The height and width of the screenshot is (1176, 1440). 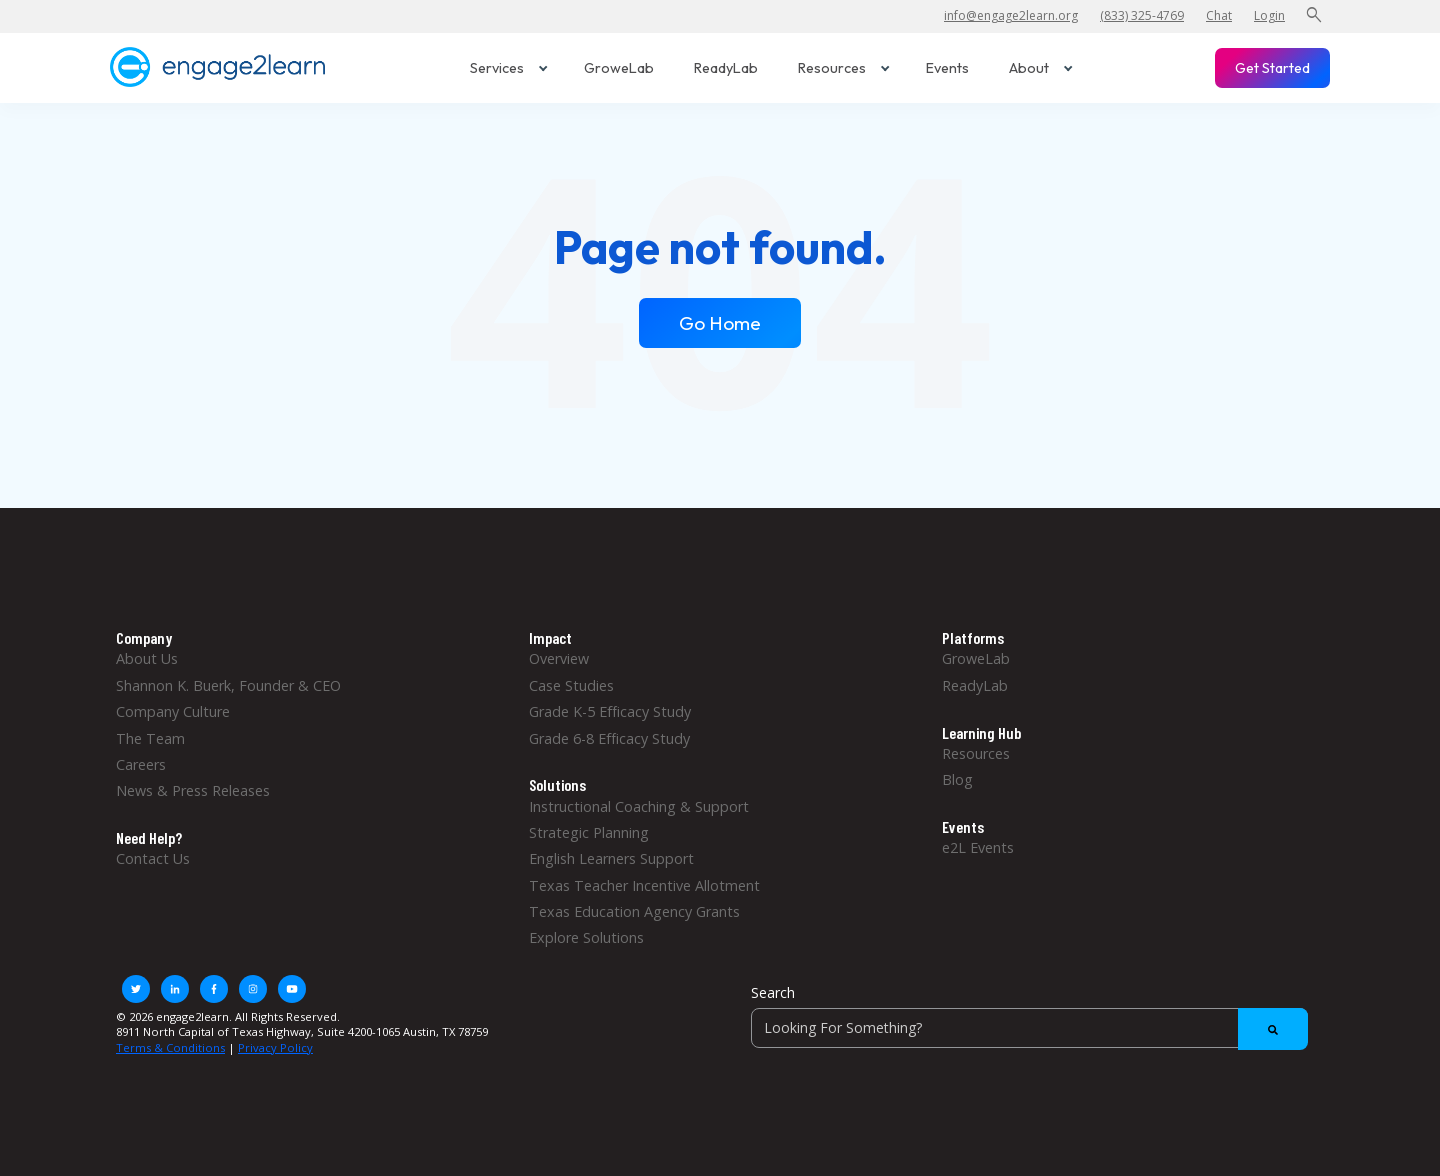 What do you see at coordinates (141, 764) in the screenshot?
I see `Careers` at bounding box center [141, 764].